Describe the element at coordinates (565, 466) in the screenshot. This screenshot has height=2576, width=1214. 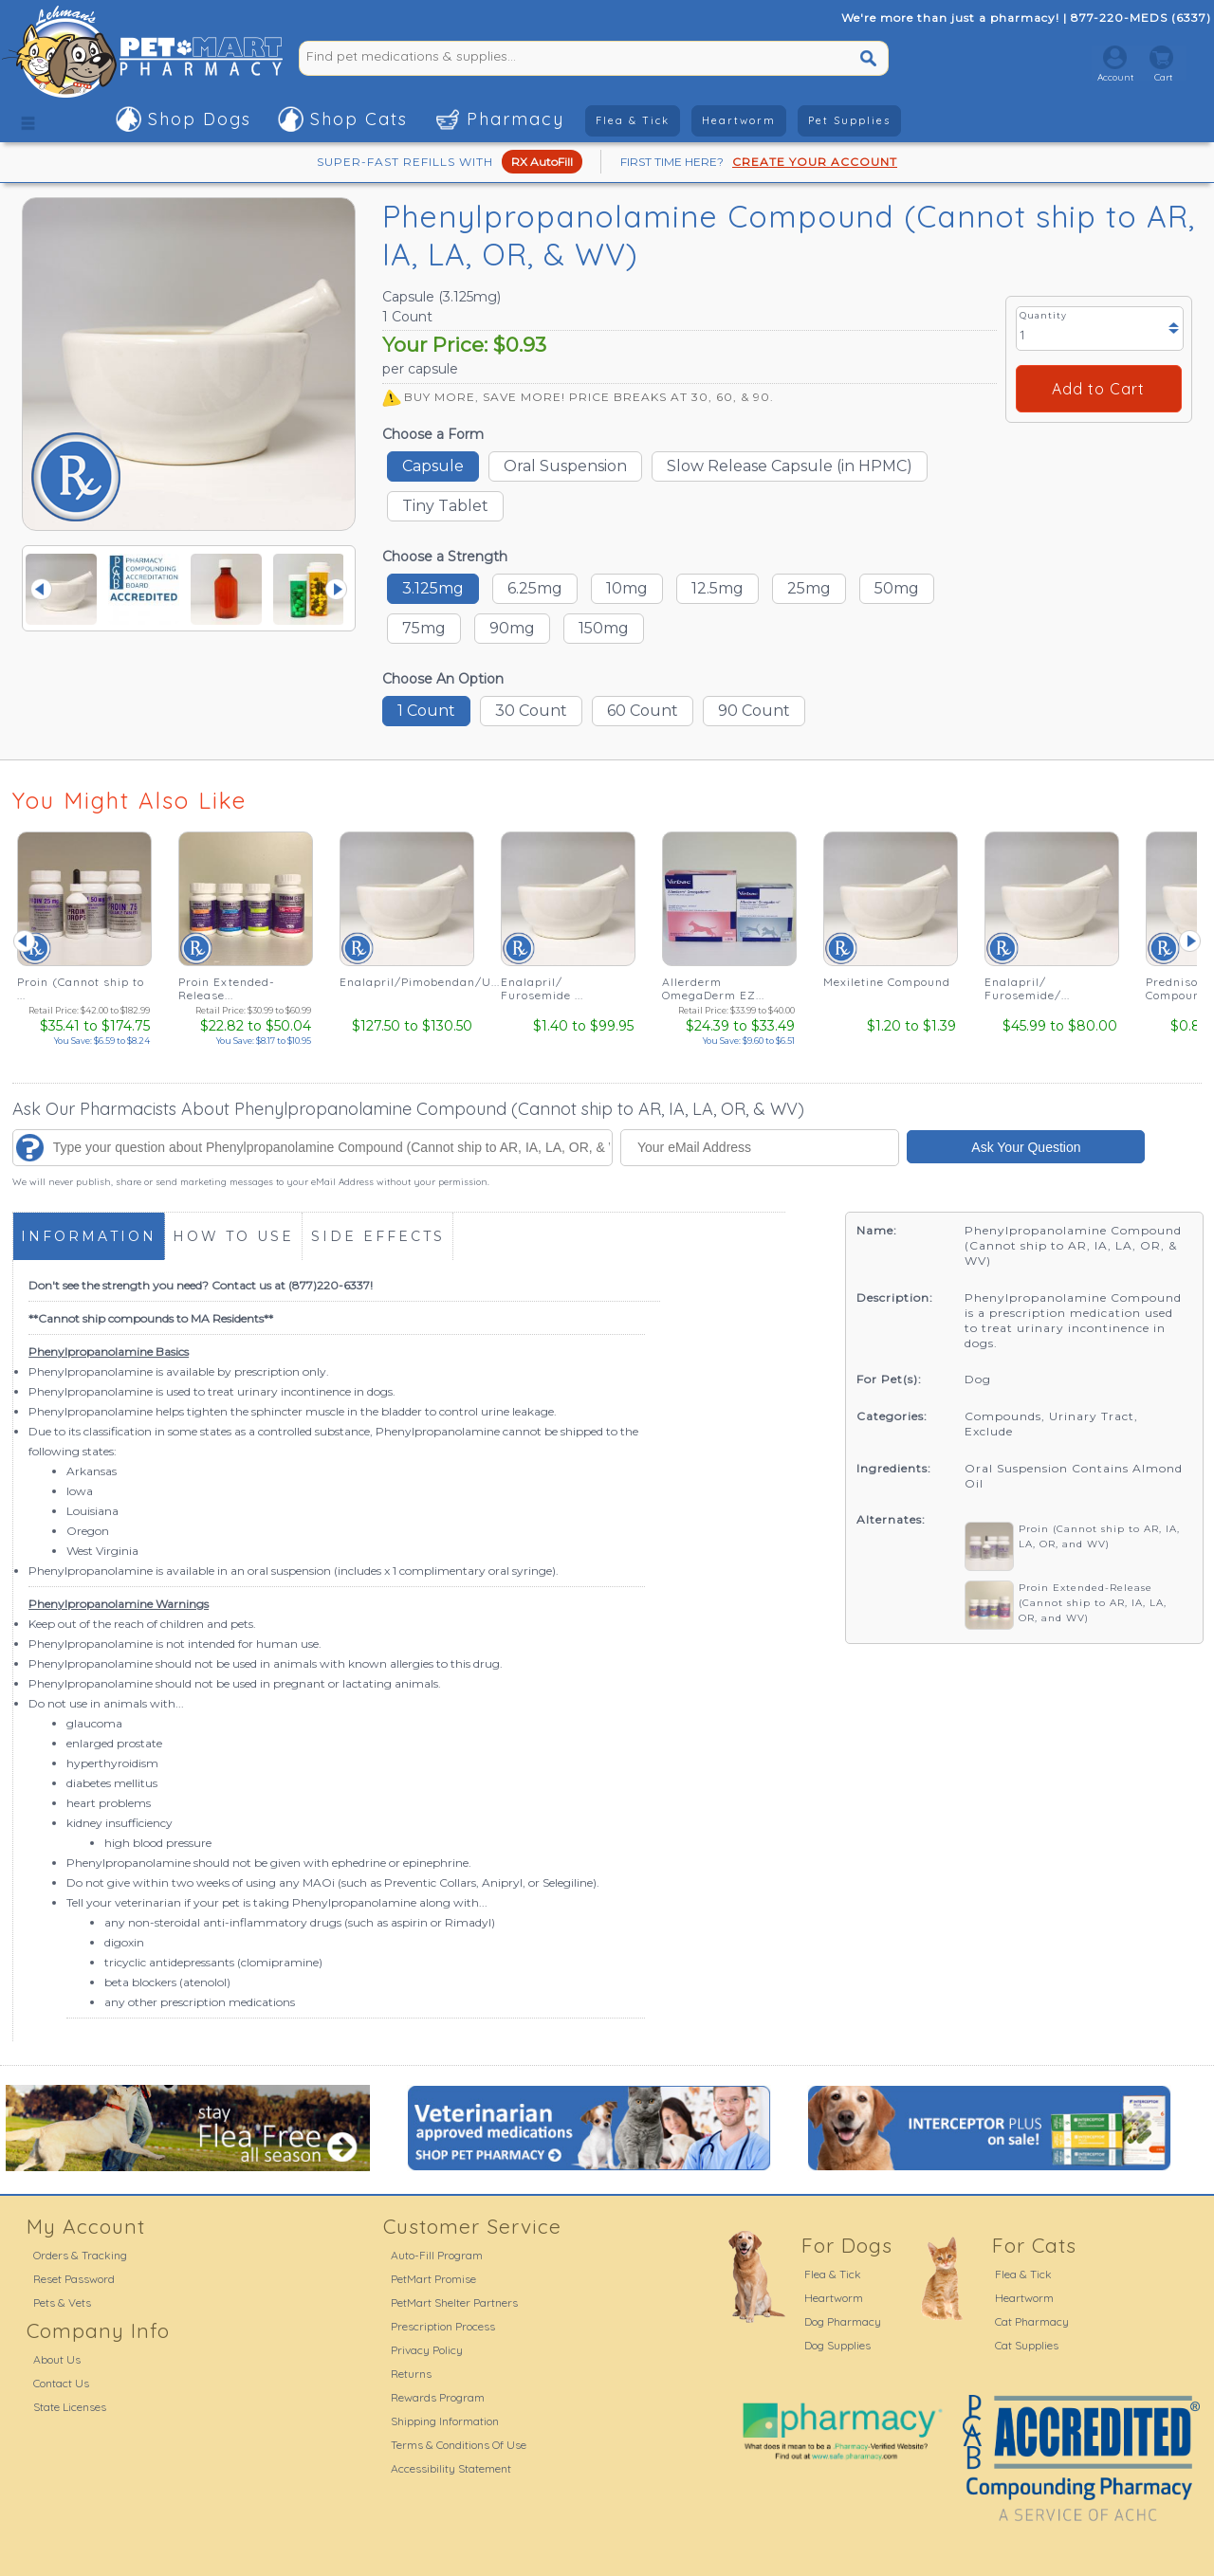
I see `Oral Suspension [button]` at that location.